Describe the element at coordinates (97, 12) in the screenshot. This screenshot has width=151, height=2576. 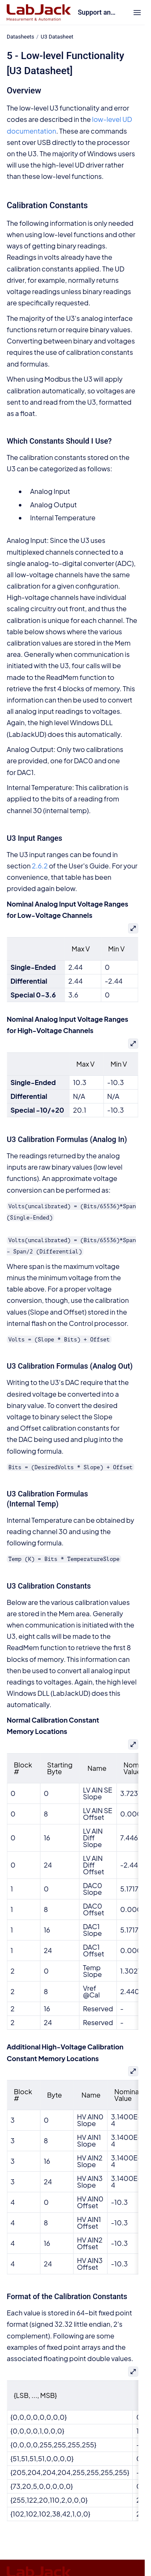
I see `Support and Documentation` at that location.